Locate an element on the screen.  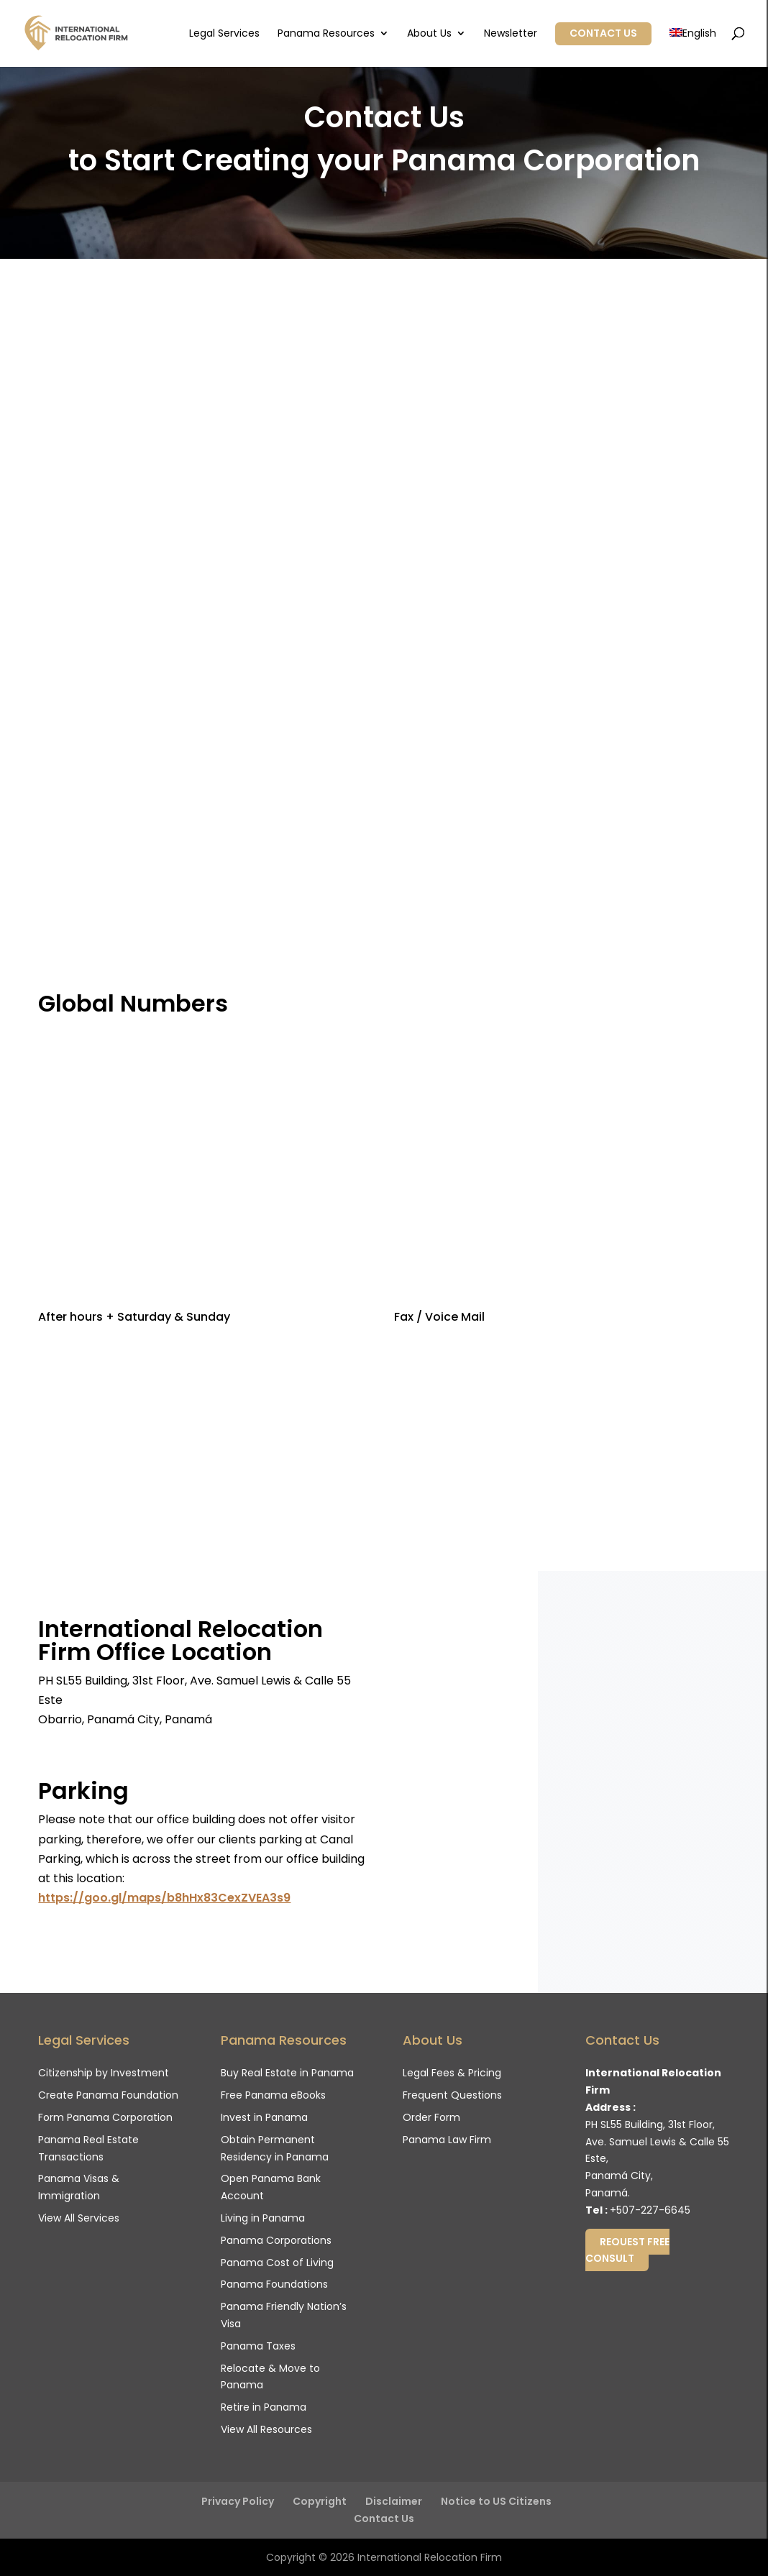
Newsletter is located at coordinates (510, 34).